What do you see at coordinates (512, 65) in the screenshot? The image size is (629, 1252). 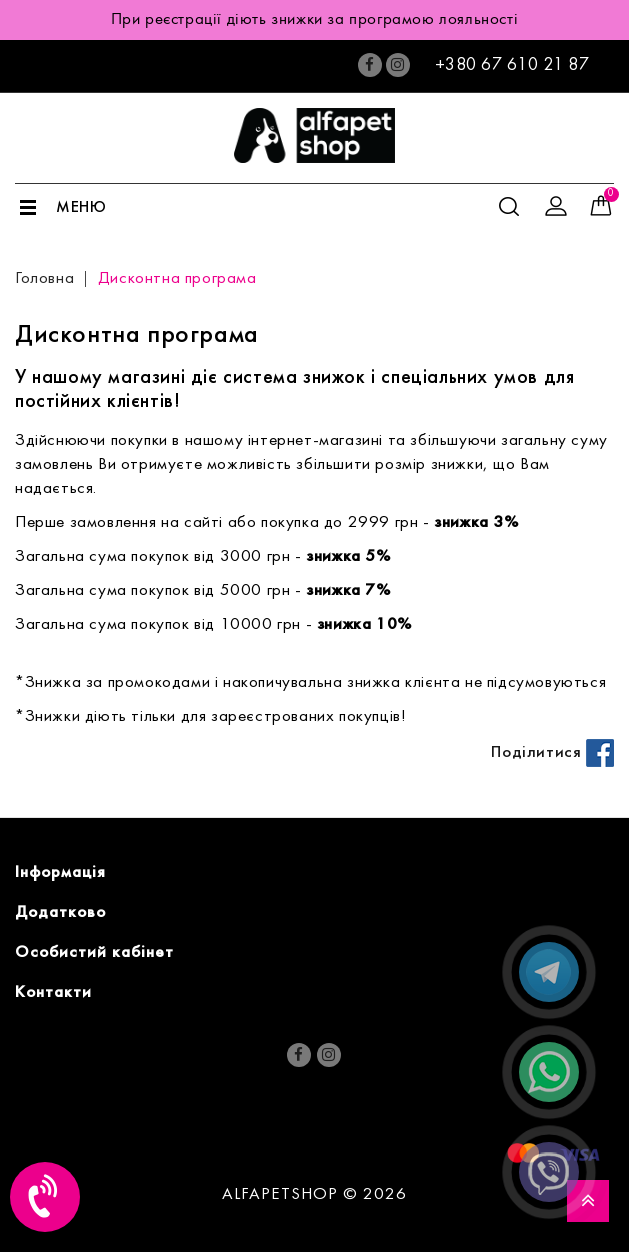 I see `+380 67 610 21 87` at bounding box center [512, 65].